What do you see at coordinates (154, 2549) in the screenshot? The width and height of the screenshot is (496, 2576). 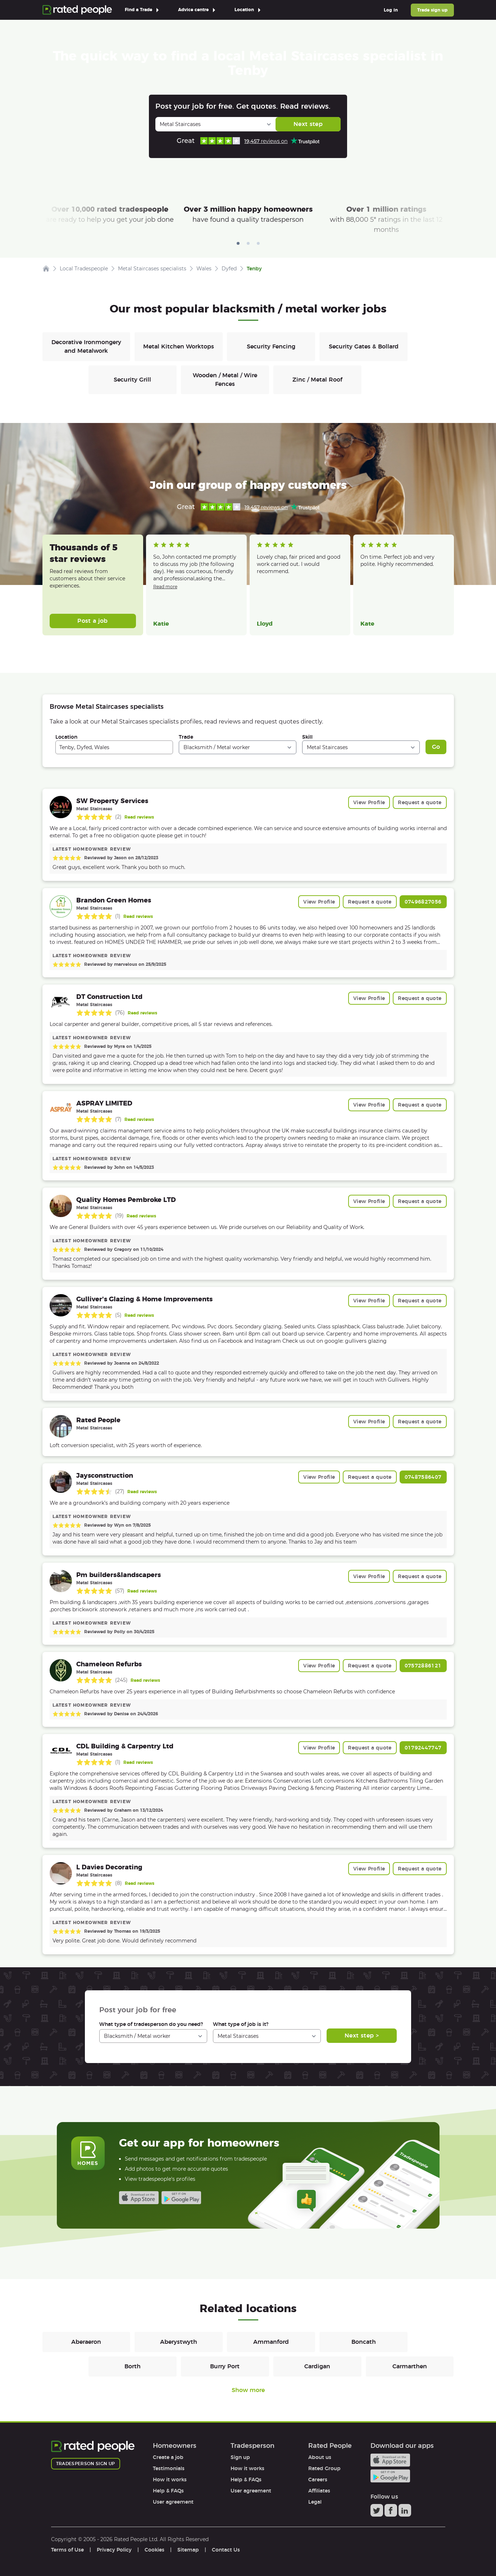 I see `Cookies` at bounding box center [154, 2549].